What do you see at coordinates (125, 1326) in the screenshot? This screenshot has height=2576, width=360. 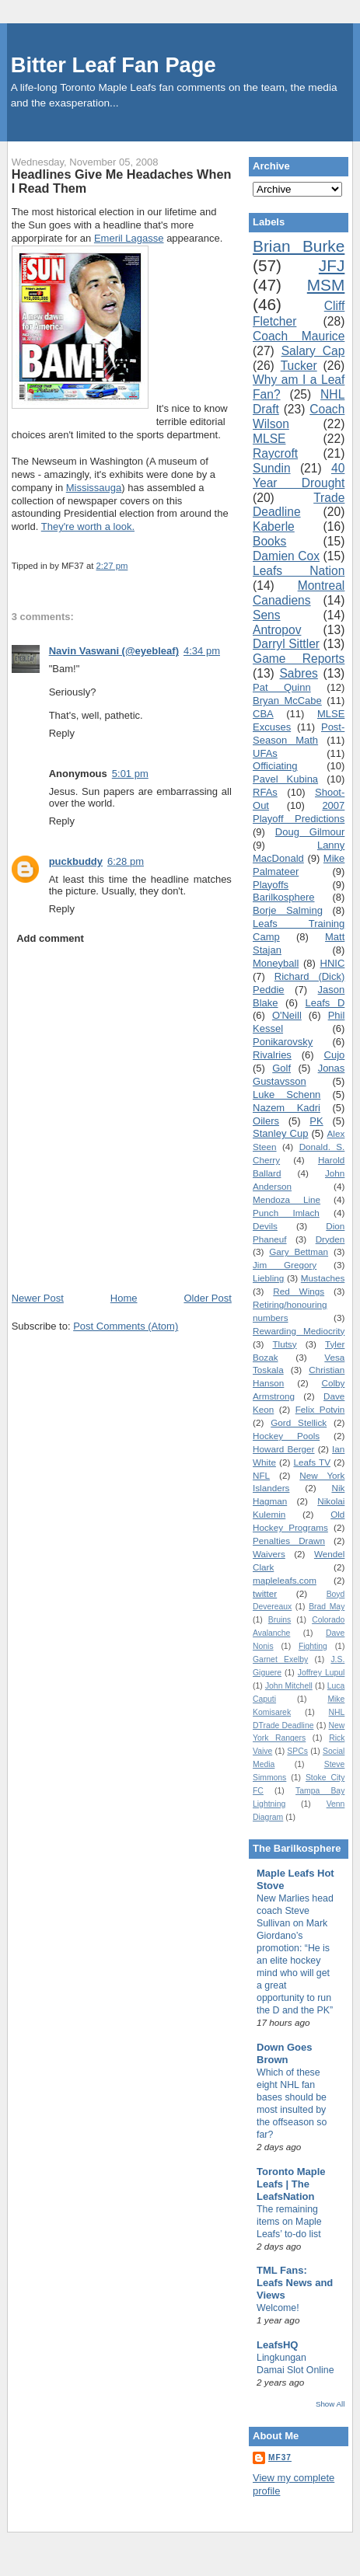 I see `Post Comments (Atom)` at bounding box center [125, 1326].